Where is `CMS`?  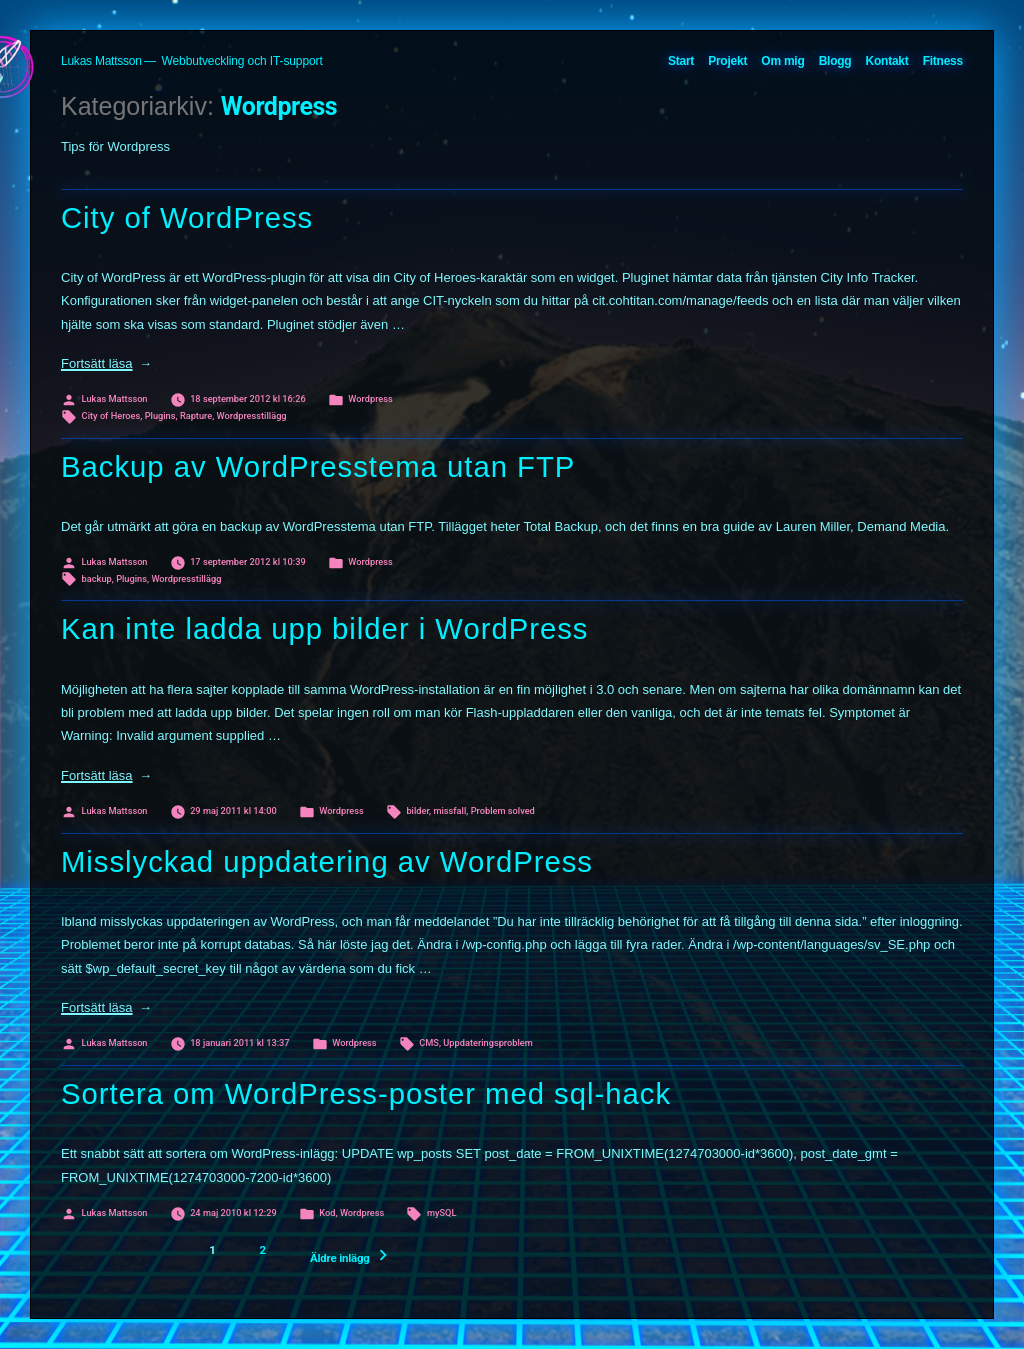 CMS is located at coordinates (429, 1042).